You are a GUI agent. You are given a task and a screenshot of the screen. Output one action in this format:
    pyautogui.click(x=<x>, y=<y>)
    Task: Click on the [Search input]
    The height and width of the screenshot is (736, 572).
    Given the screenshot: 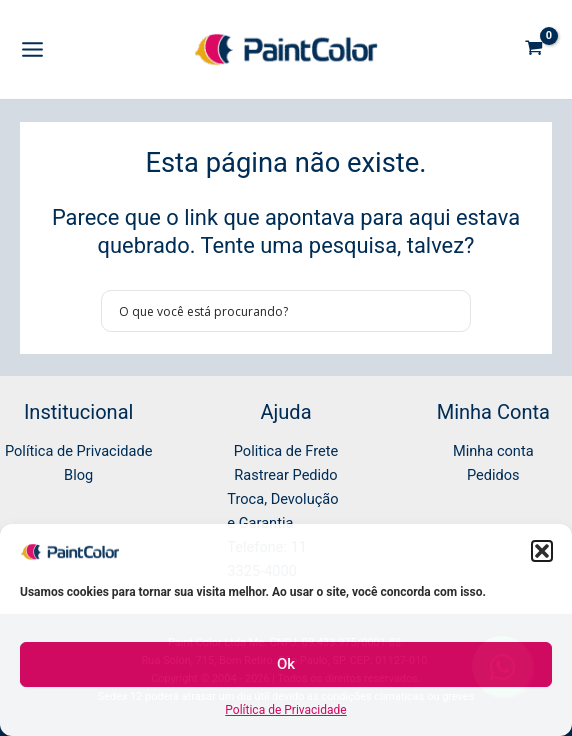 What is the action you would take?
    pyautogui.click(x=273, y=311)
    